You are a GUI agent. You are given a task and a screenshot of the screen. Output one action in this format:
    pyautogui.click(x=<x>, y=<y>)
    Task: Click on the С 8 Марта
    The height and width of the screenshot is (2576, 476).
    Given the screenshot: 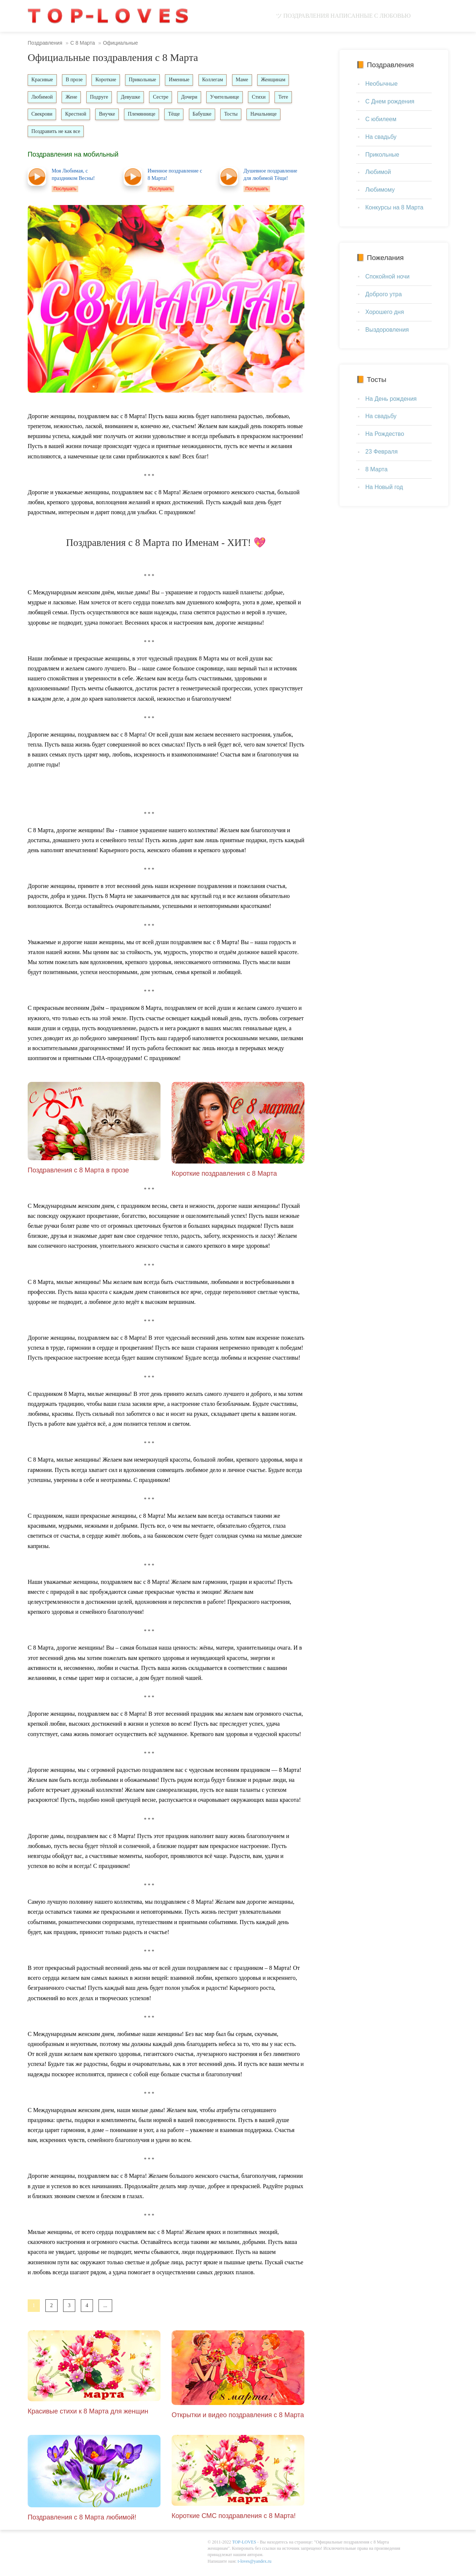 What is the action you would take?
    pyautogui.click(x=82, y=43)
    